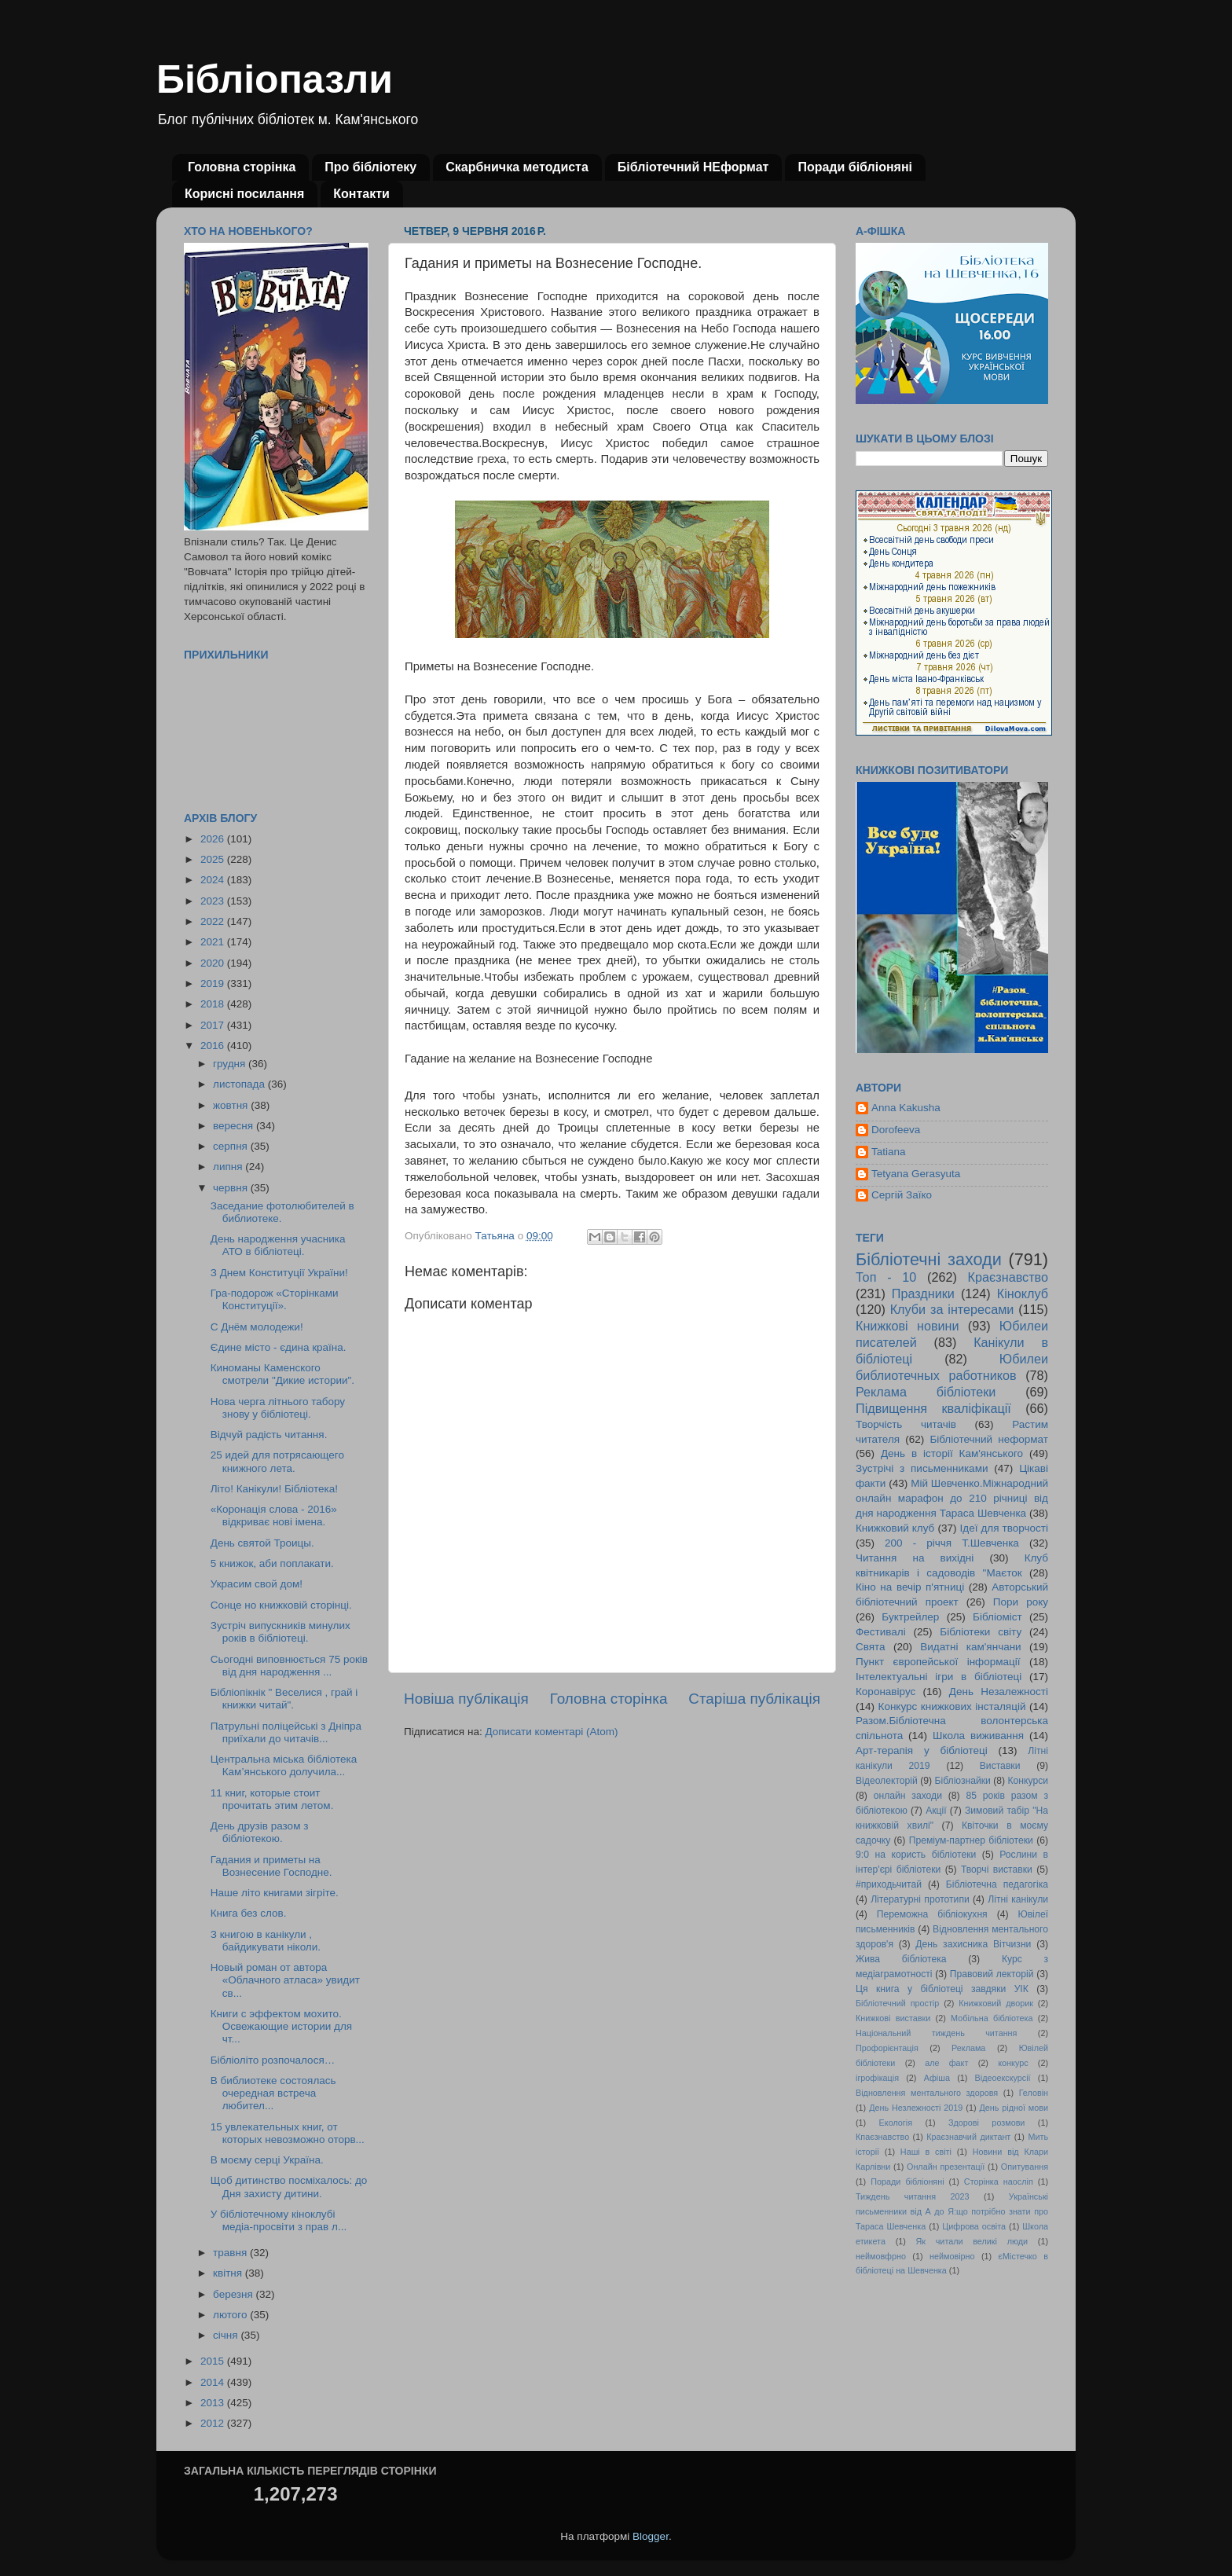  Describe the element at coordinates (267, 2160) in the screenshot. I see `В моєму серці Україна.` at that location.